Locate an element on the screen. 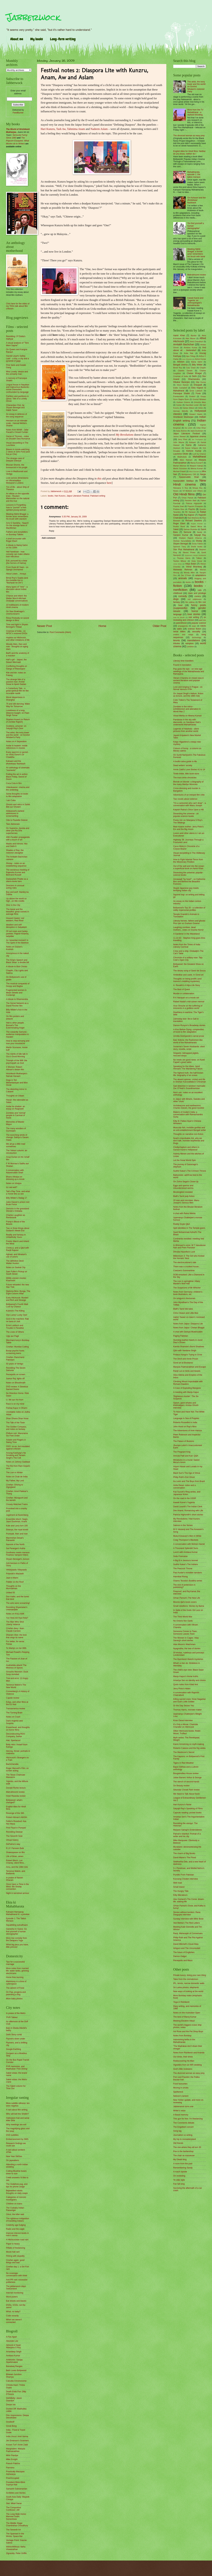 The image size is (212, 2576). Out of the well and into the ocean: a superficial book on Aamir Khan is located at coordinates (188, 867).